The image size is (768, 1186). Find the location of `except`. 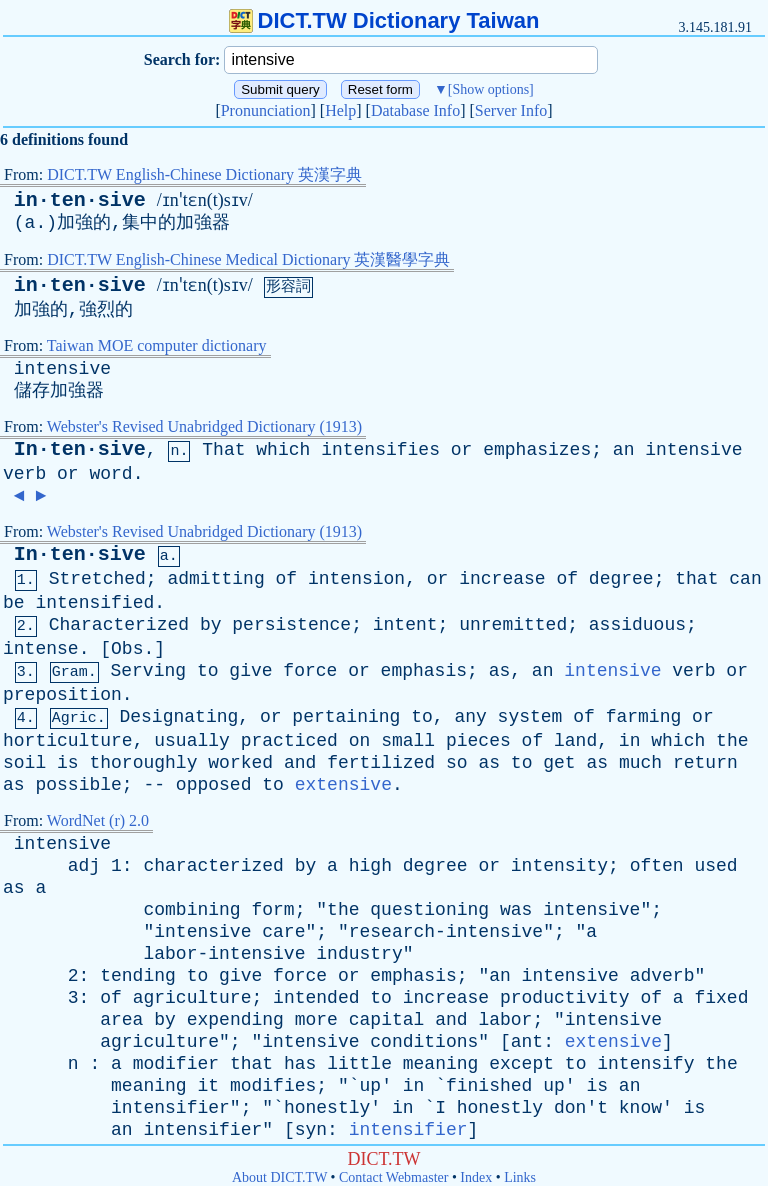

except is located at coordinates (521, 1064).